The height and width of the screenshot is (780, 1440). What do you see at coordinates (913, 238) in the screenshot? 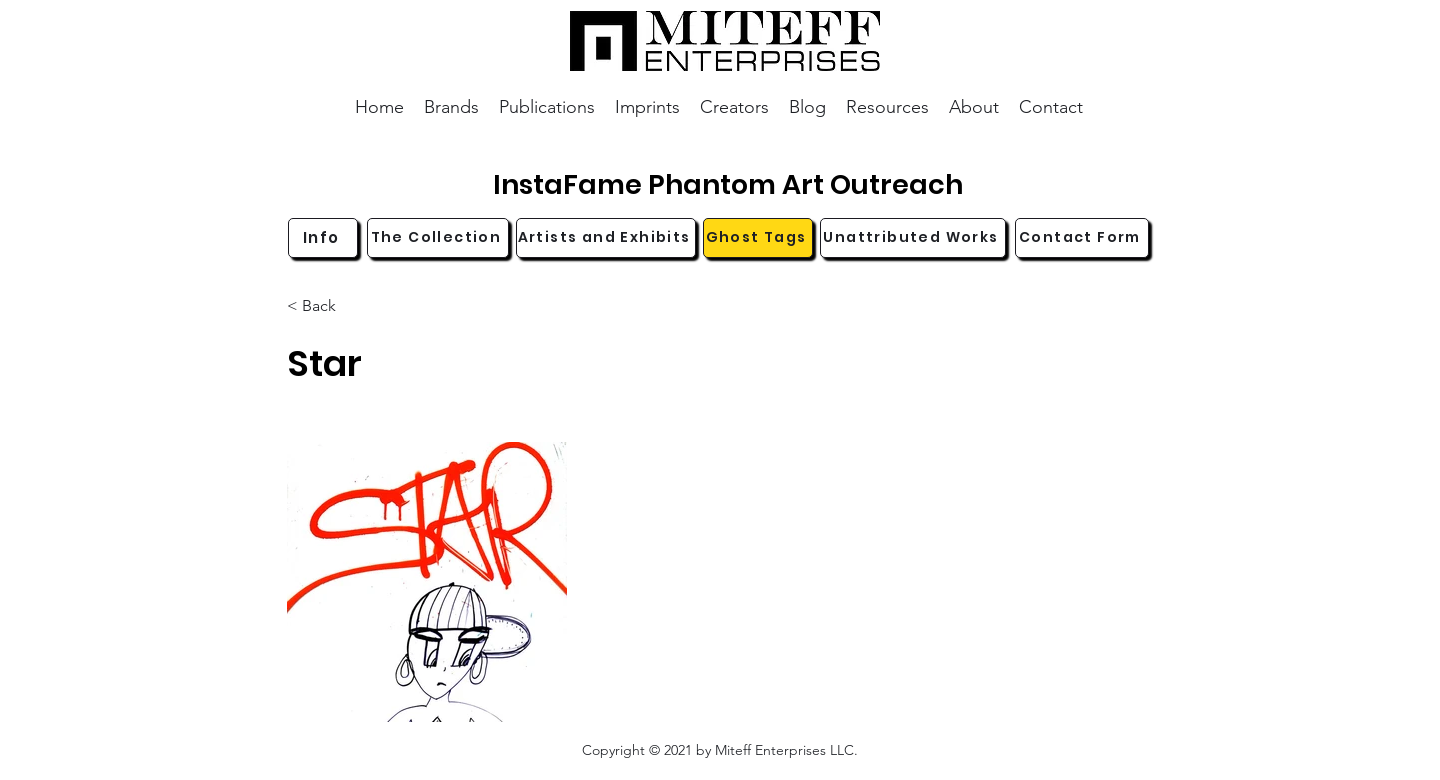
I see `[Unattributed Works]` at bounding box center [913, 238].